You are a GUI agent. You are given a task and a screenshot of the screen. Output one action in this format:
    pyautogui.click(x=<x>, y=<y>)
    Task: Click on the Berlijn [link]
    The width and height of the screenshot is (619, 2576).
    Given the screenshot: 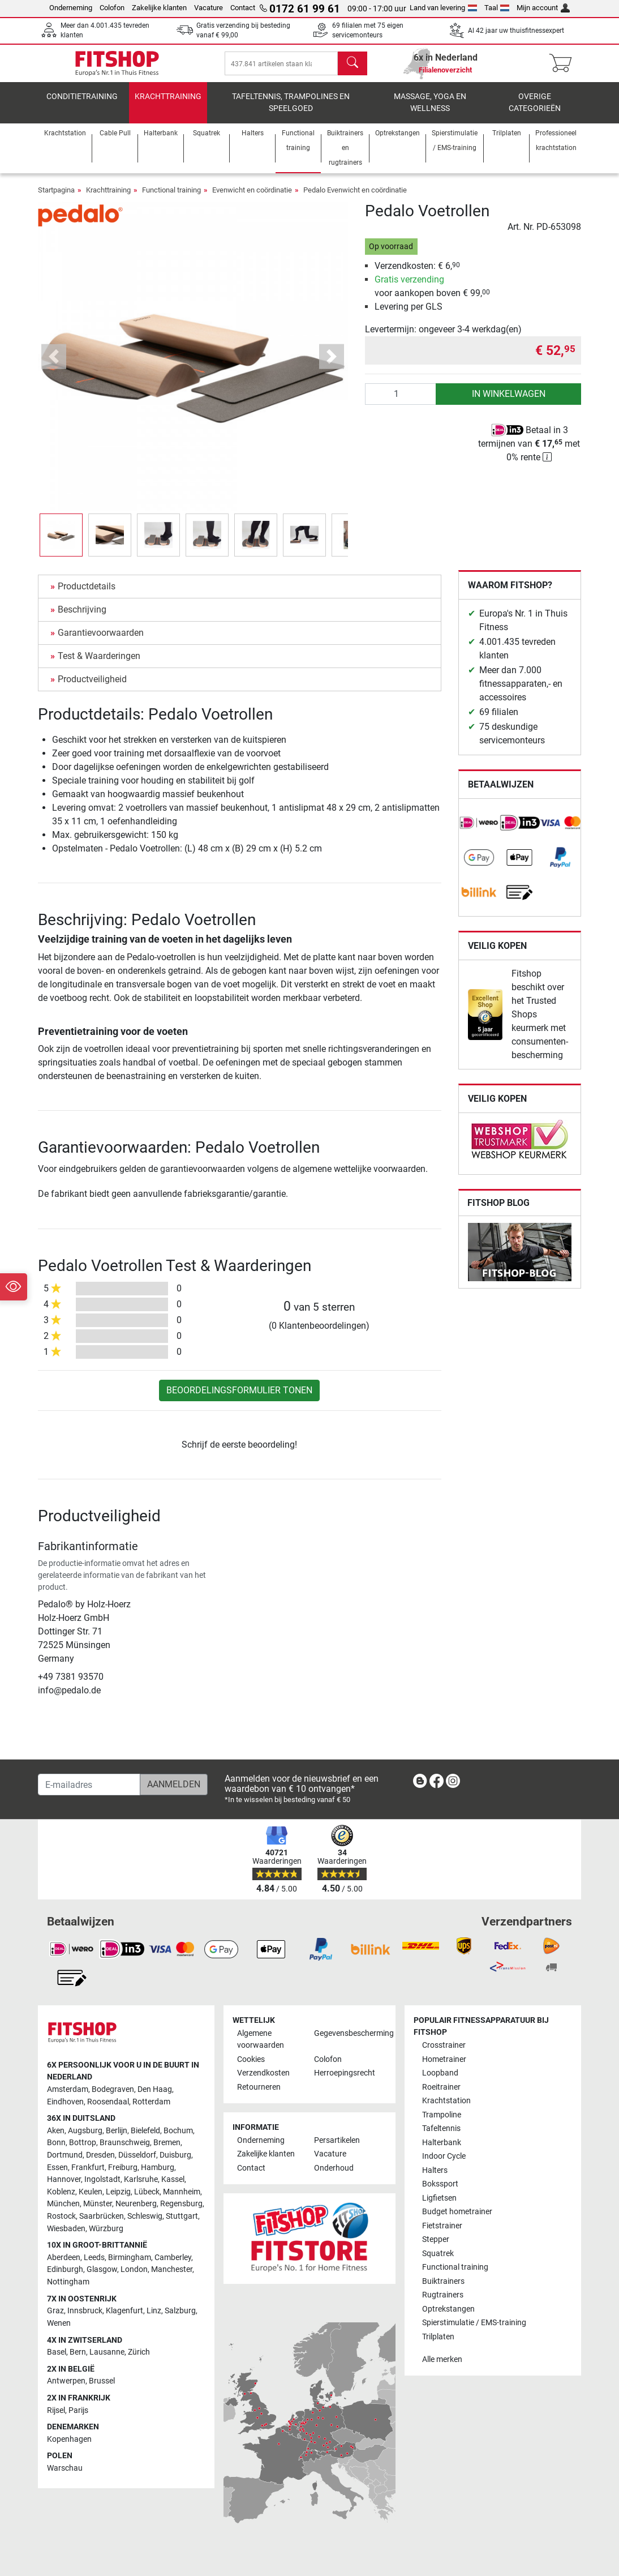 What is the action you would take?
    pyautogui.click(x=116, y=2131)
    